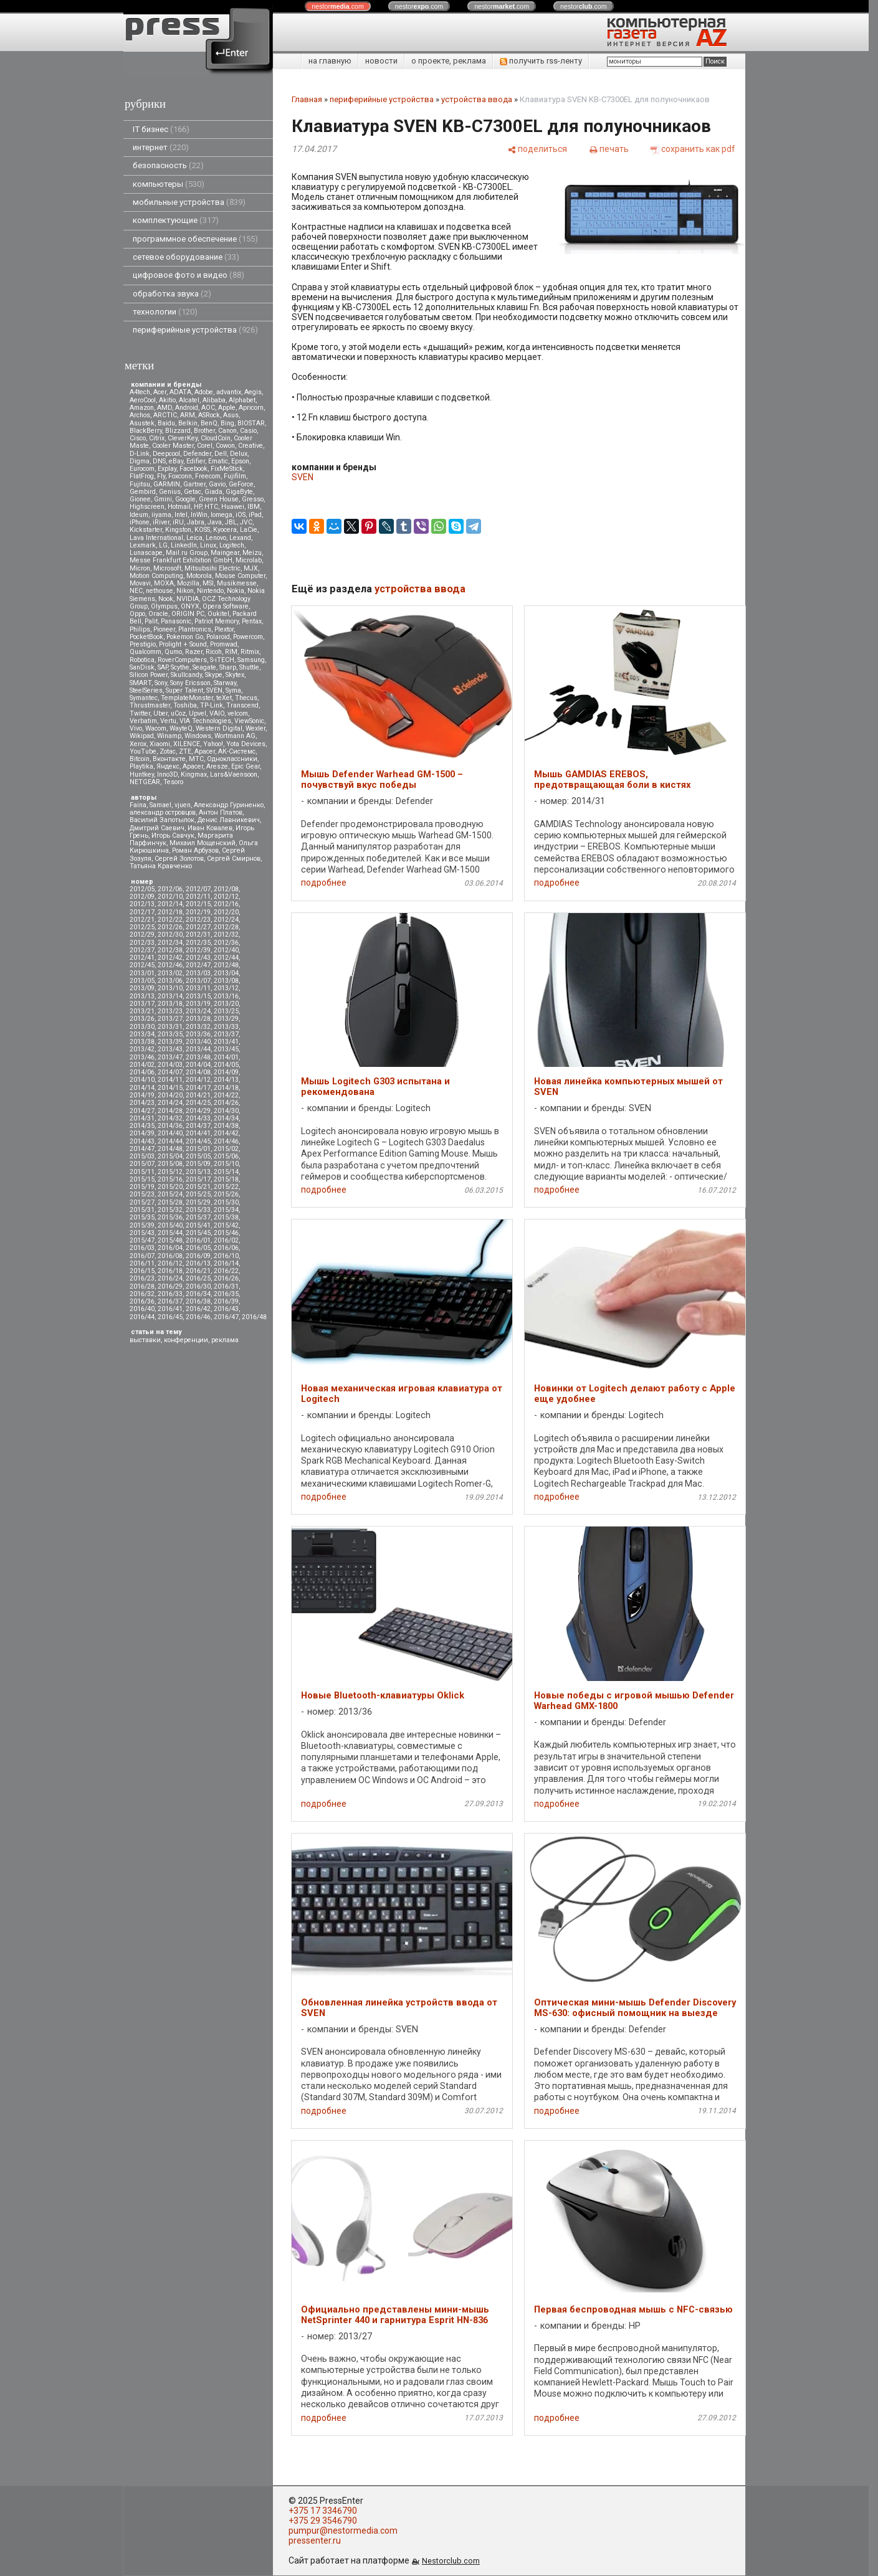 This screenshot has width=878, height=2576. What do you see at coordinates (223, 644) in the screenshot?
I see `Promwad` at bounding box center [223, 644].